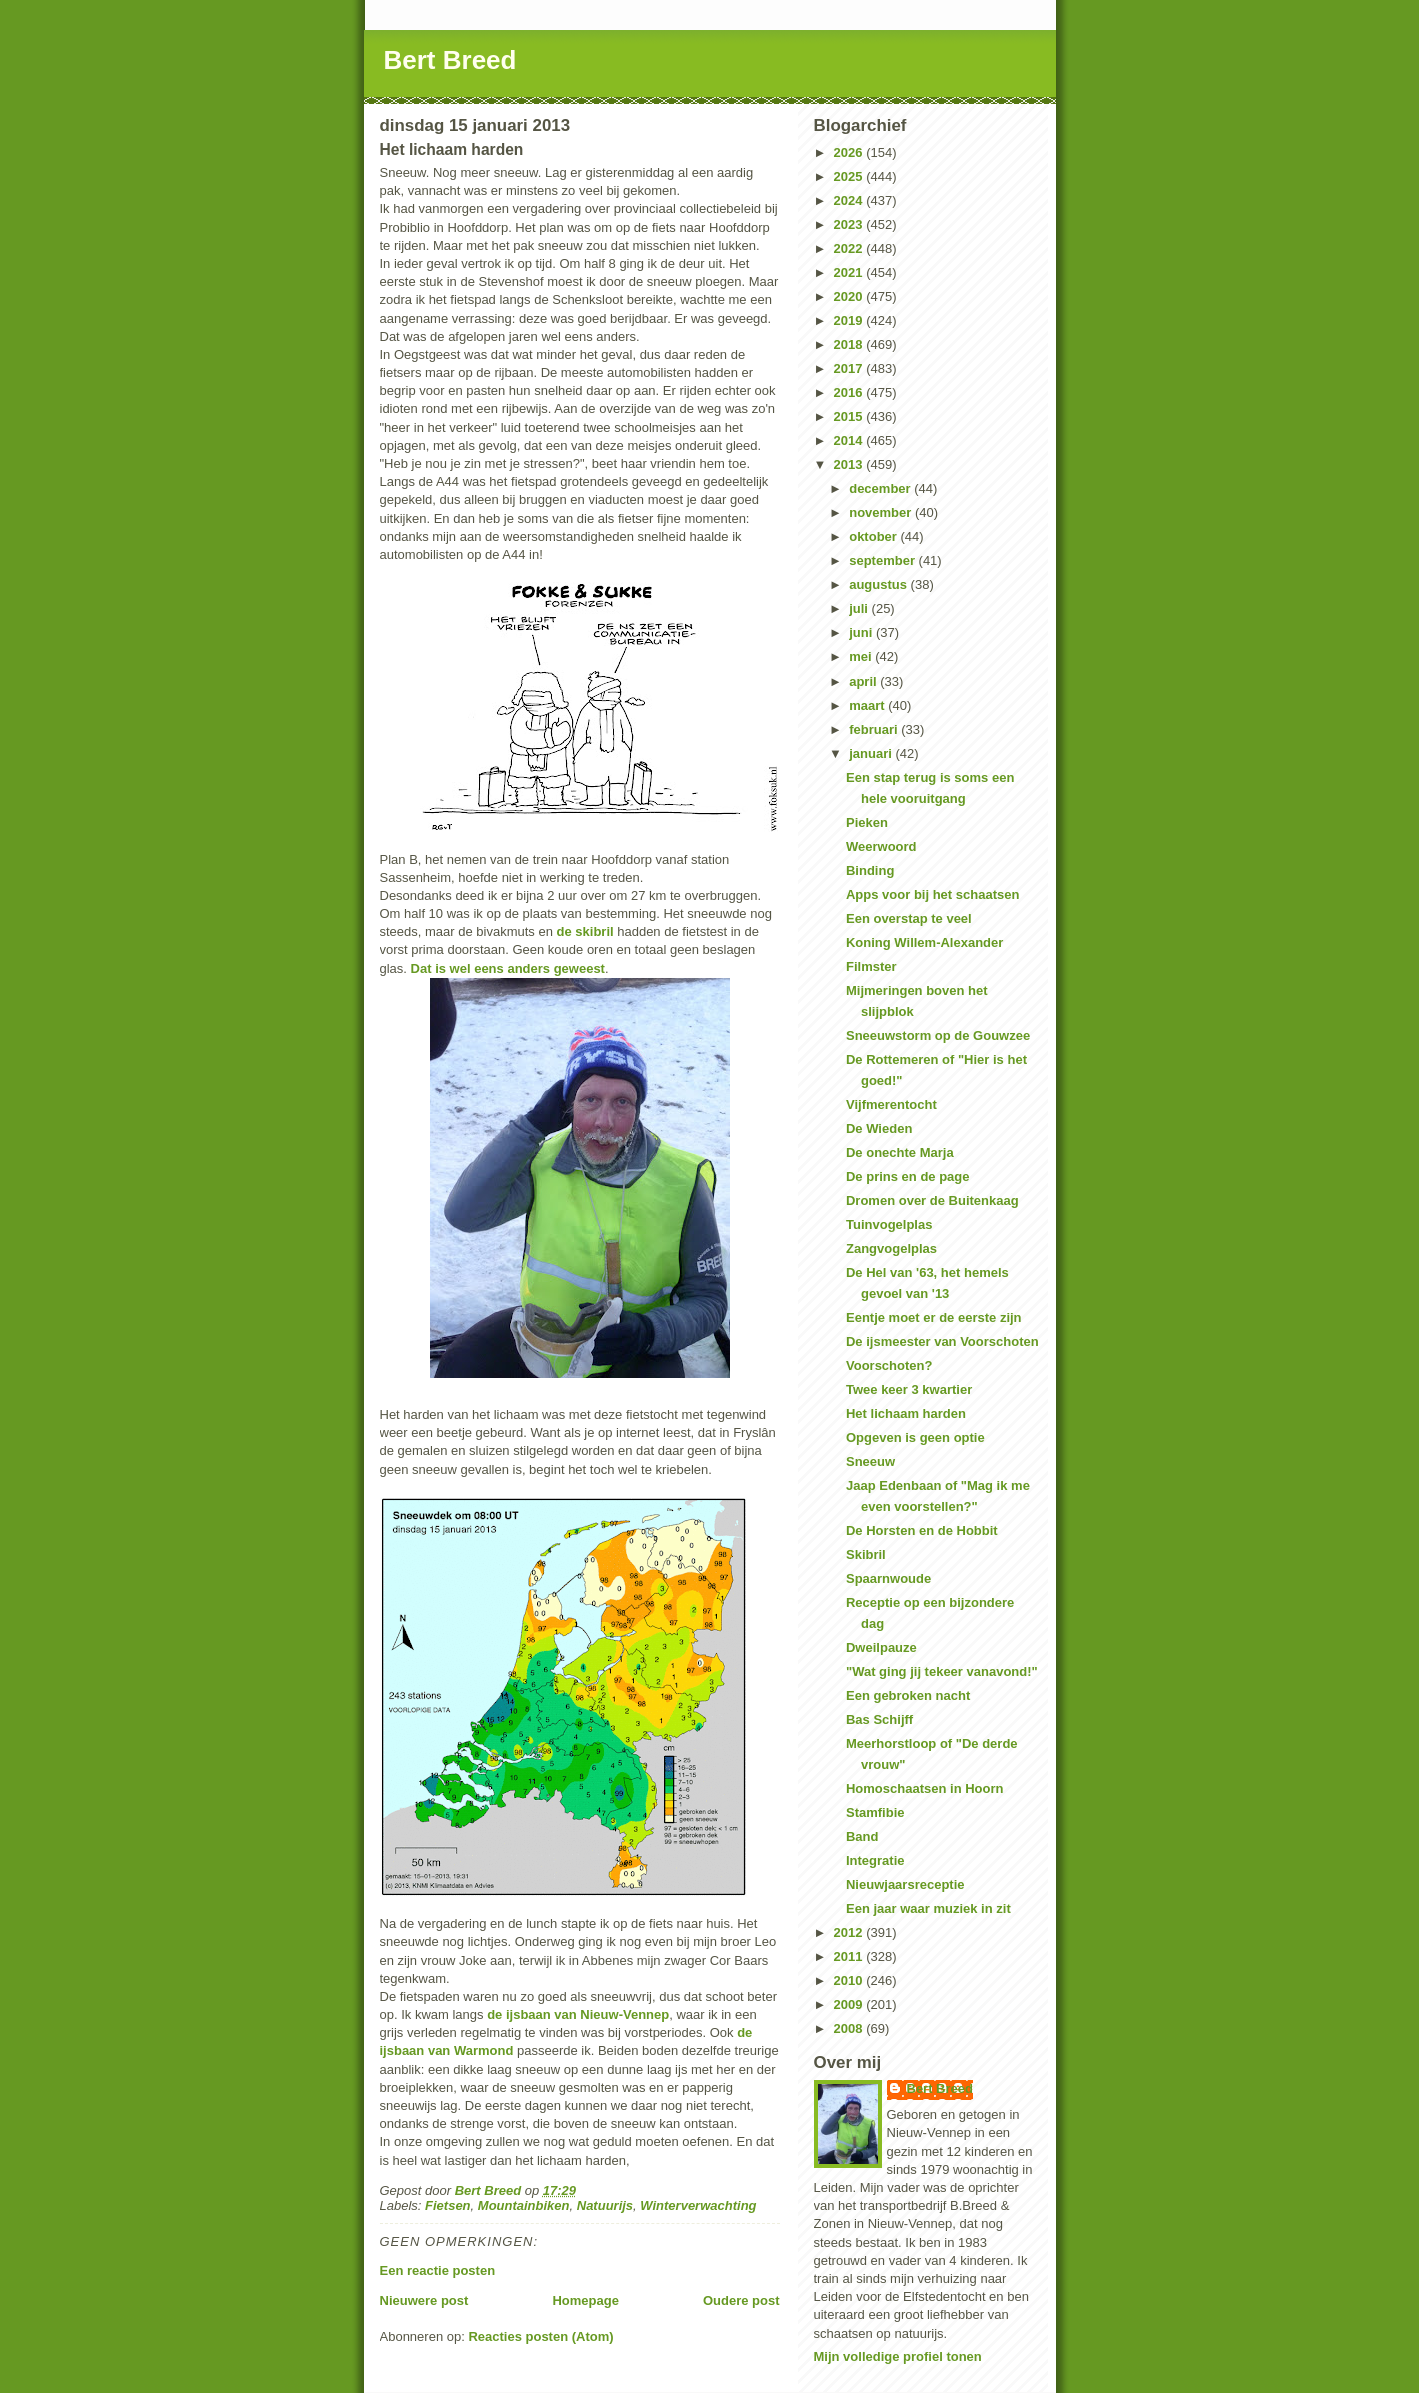 The width and height of the screenshot is (1419, 2393). I want to click on Koning Willem-Alexander, so click(924, 942).